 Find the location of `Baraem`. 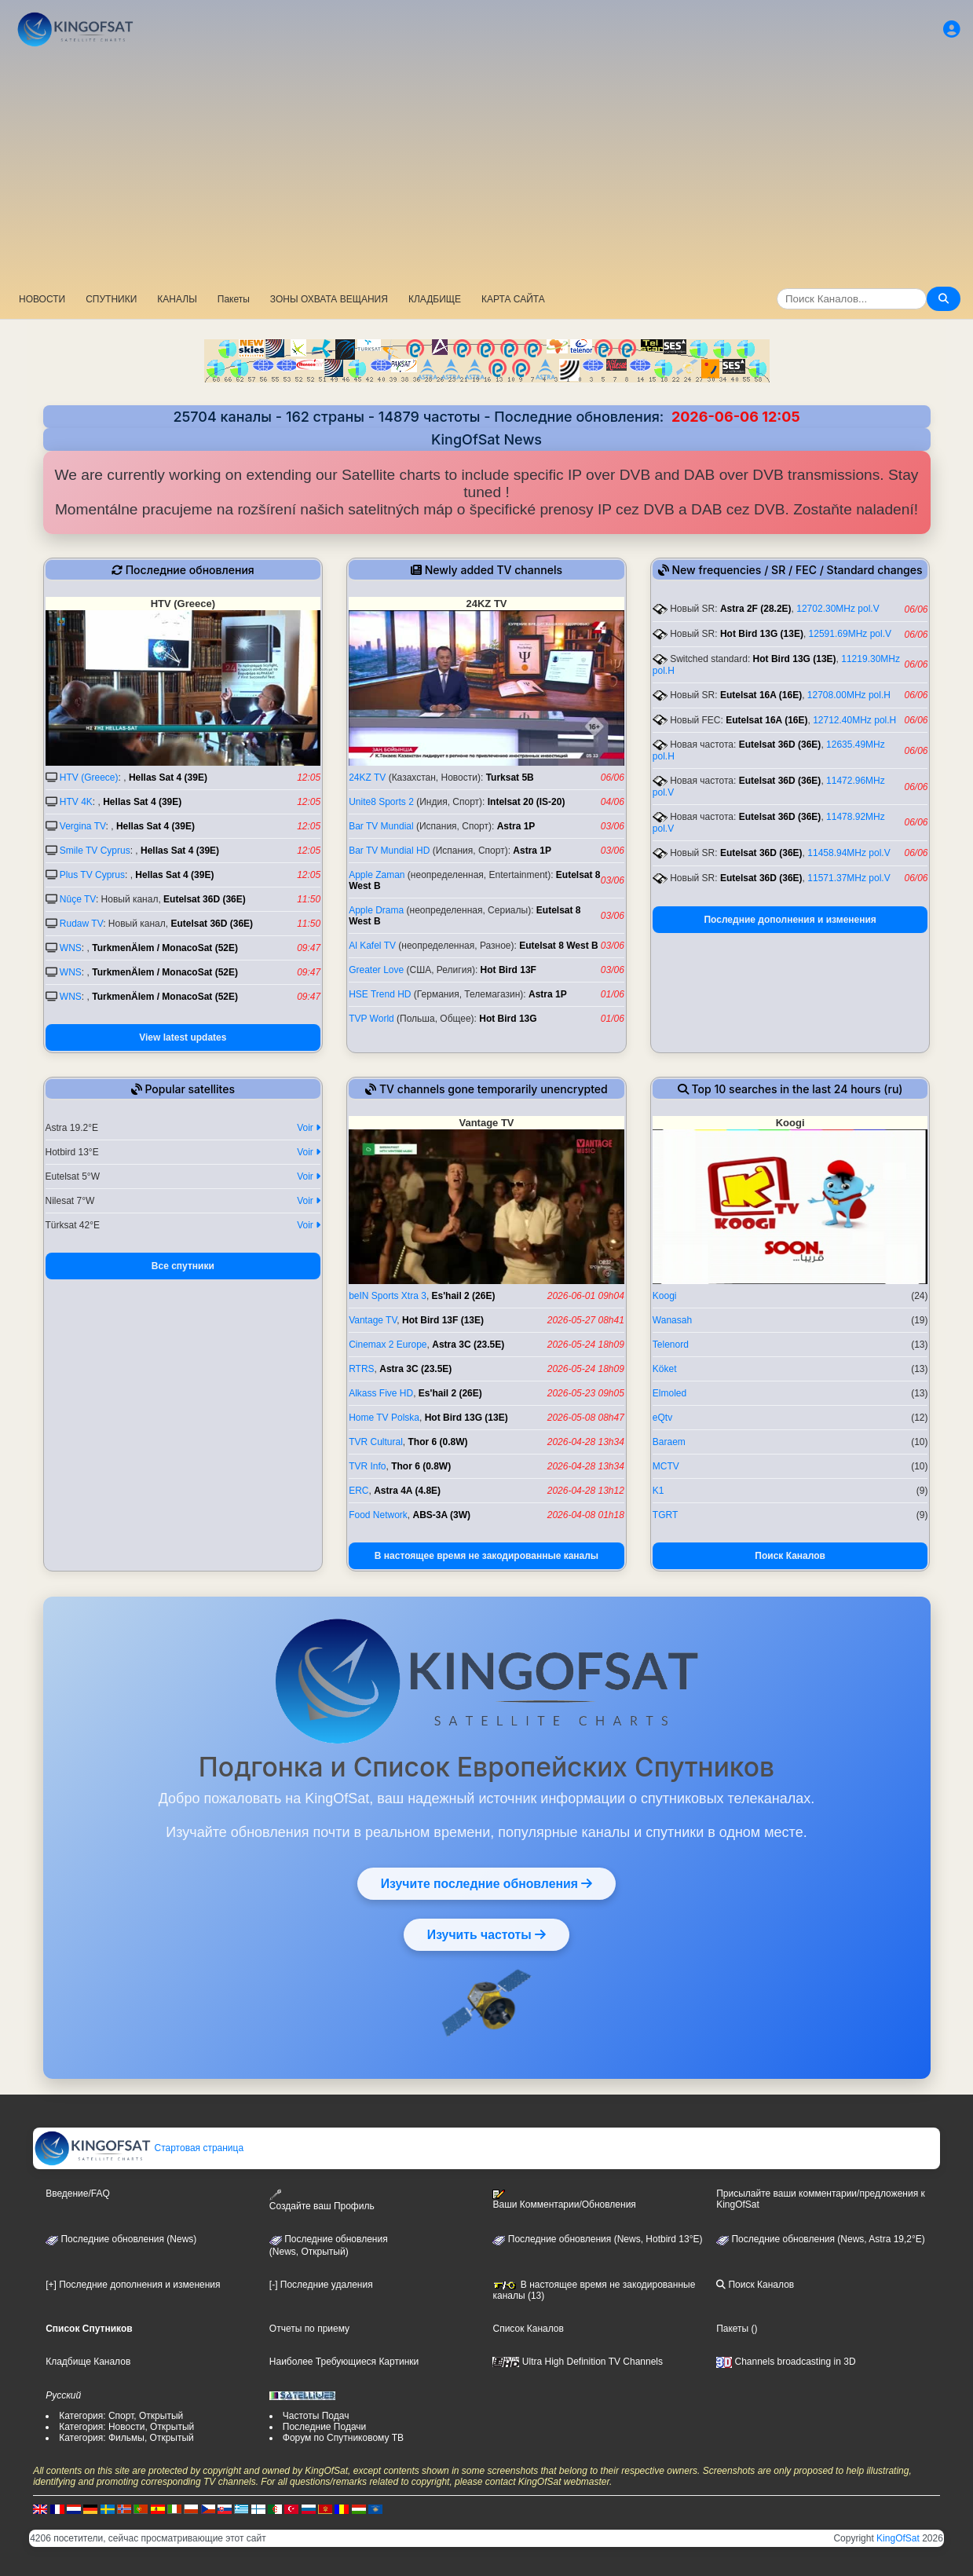

Baraem is located at coordinates (669, 1441).